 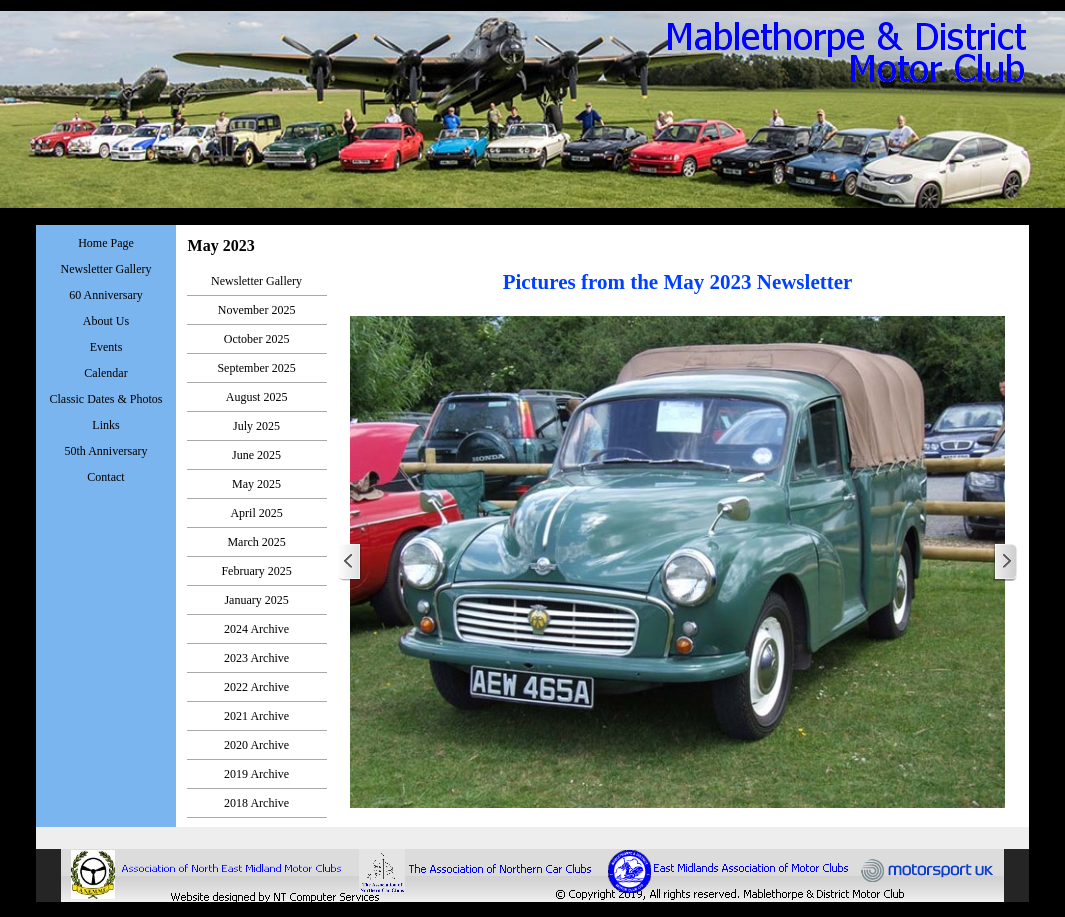 I want to click on Contact, so click(x=105, y=477).